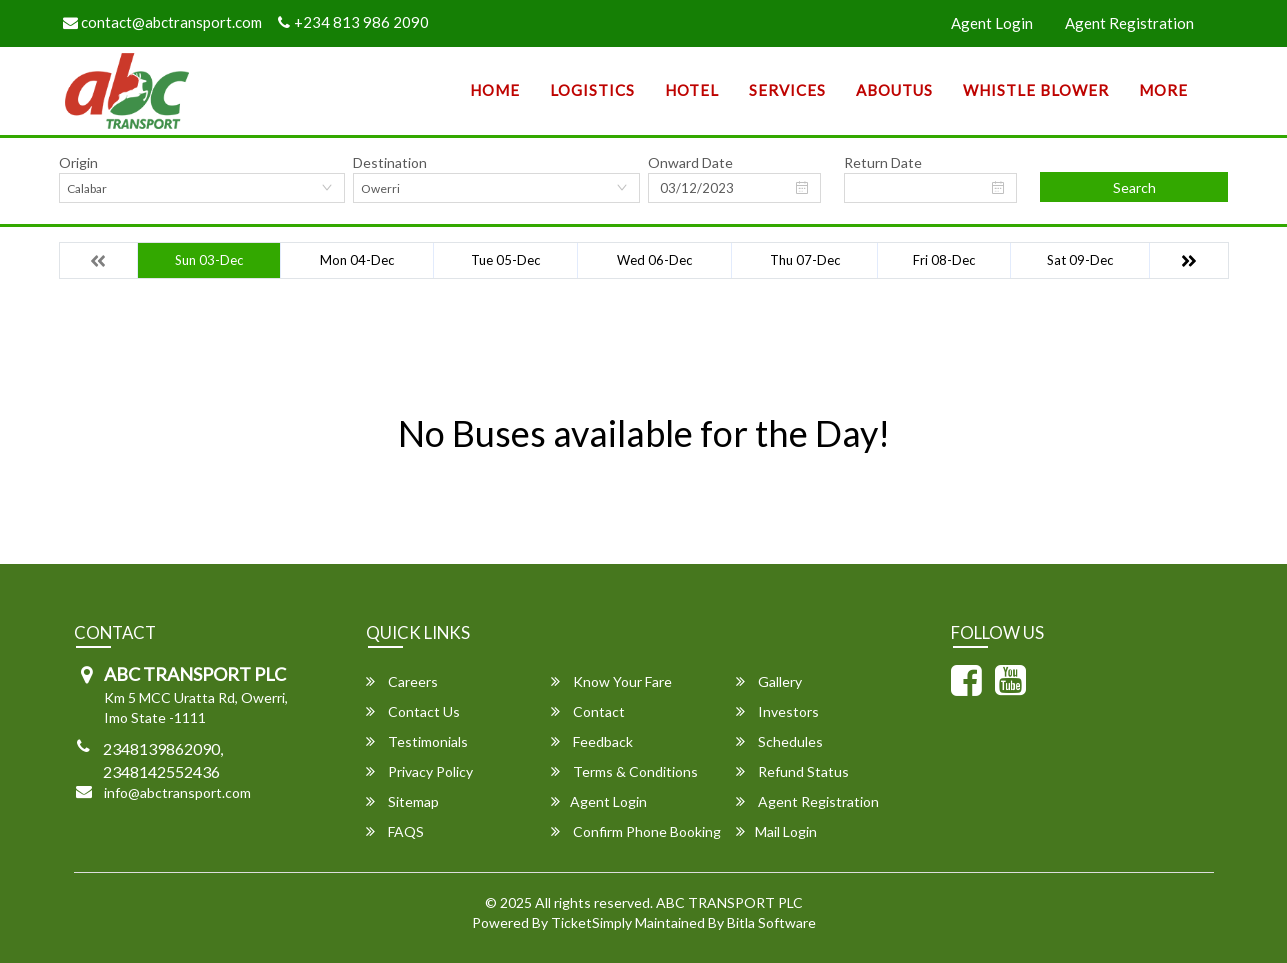 The width and height of the screenshot is (1287, 963). Describe the element at coordinates (792, 771) in the screenshot. I see `Refund Status` at that location.